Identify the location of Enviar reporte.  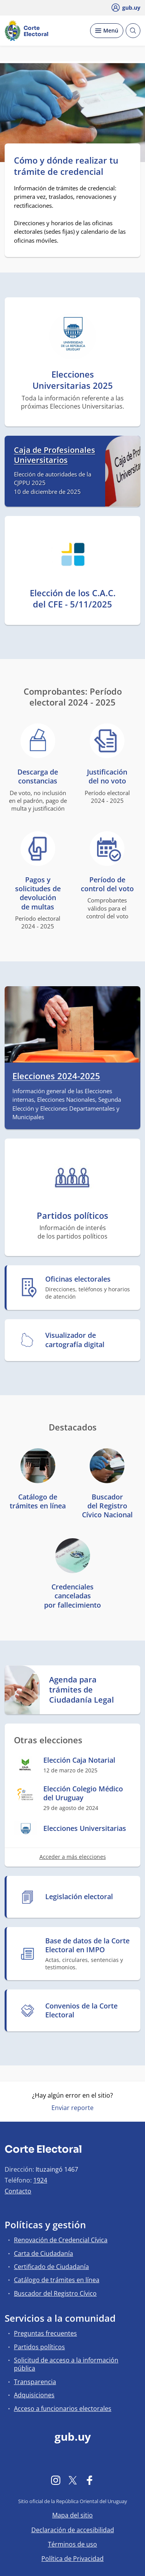
(72, 2107).